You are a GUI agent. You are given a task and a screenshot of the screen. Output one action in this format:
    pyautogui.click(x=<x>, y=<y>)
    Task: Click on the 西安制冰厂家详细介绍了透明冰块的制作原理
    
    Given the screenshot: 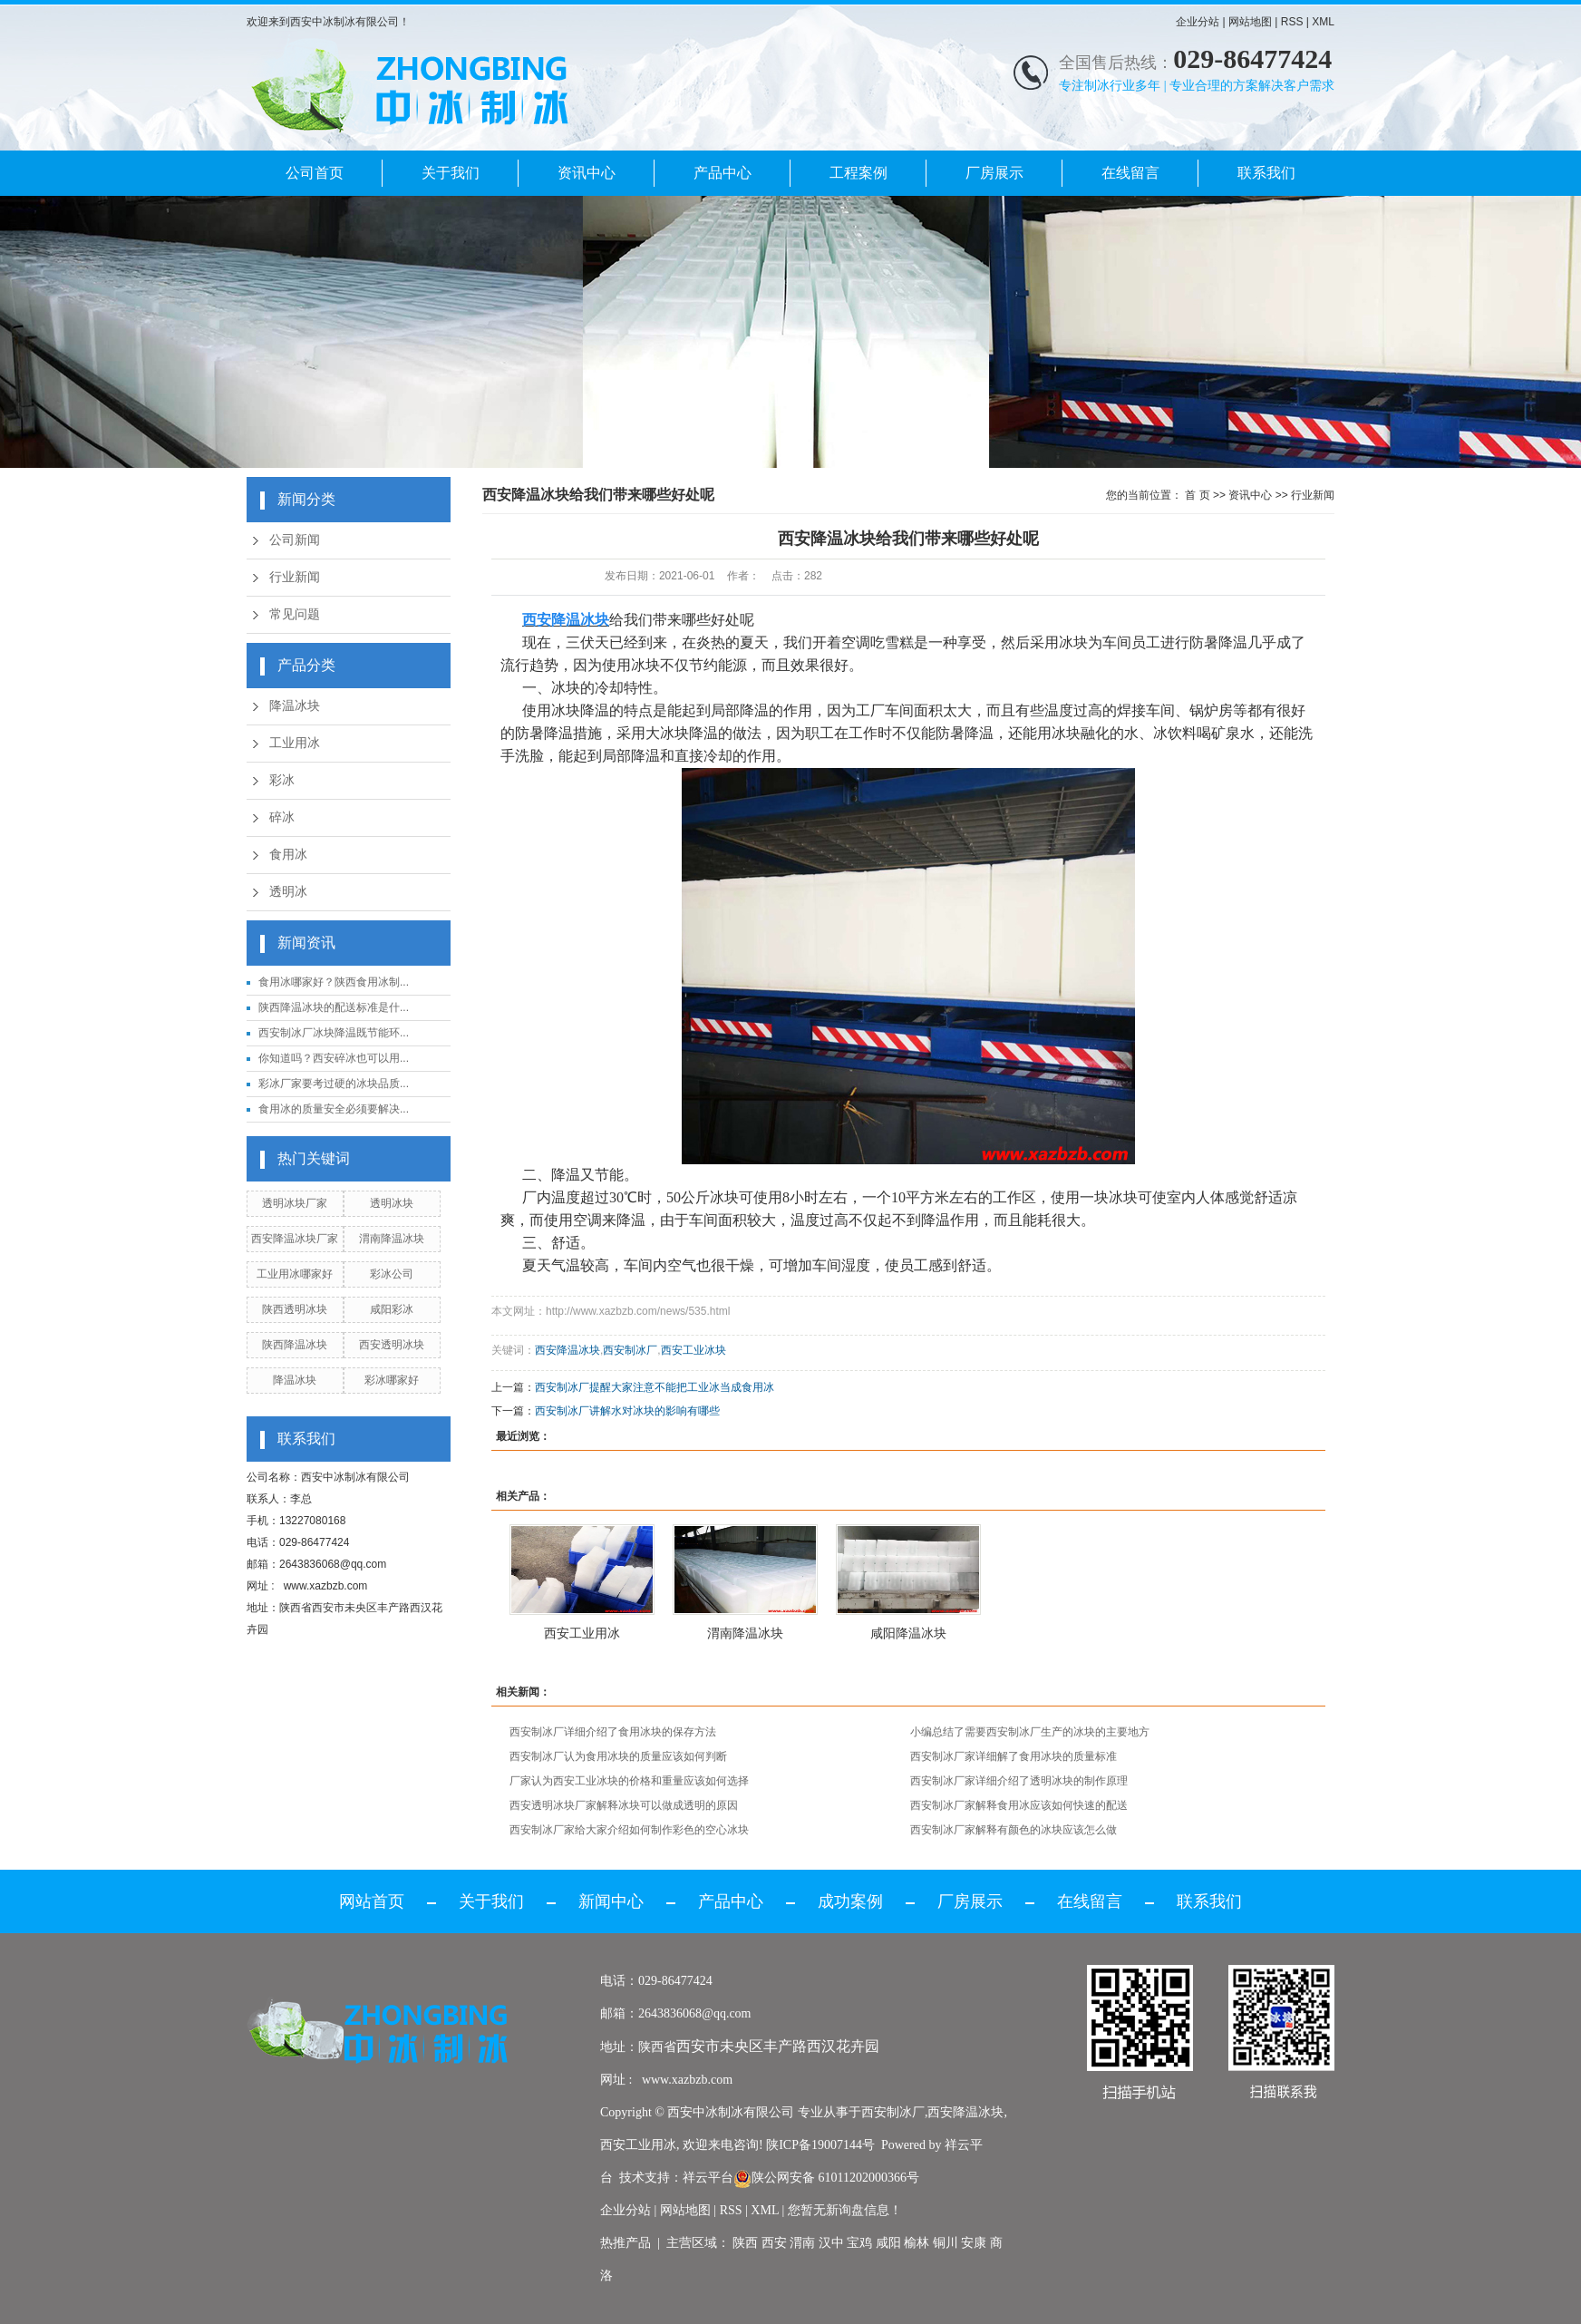 What is the action you would take?
    pyautogui.click(x=1019, y=1781)
    